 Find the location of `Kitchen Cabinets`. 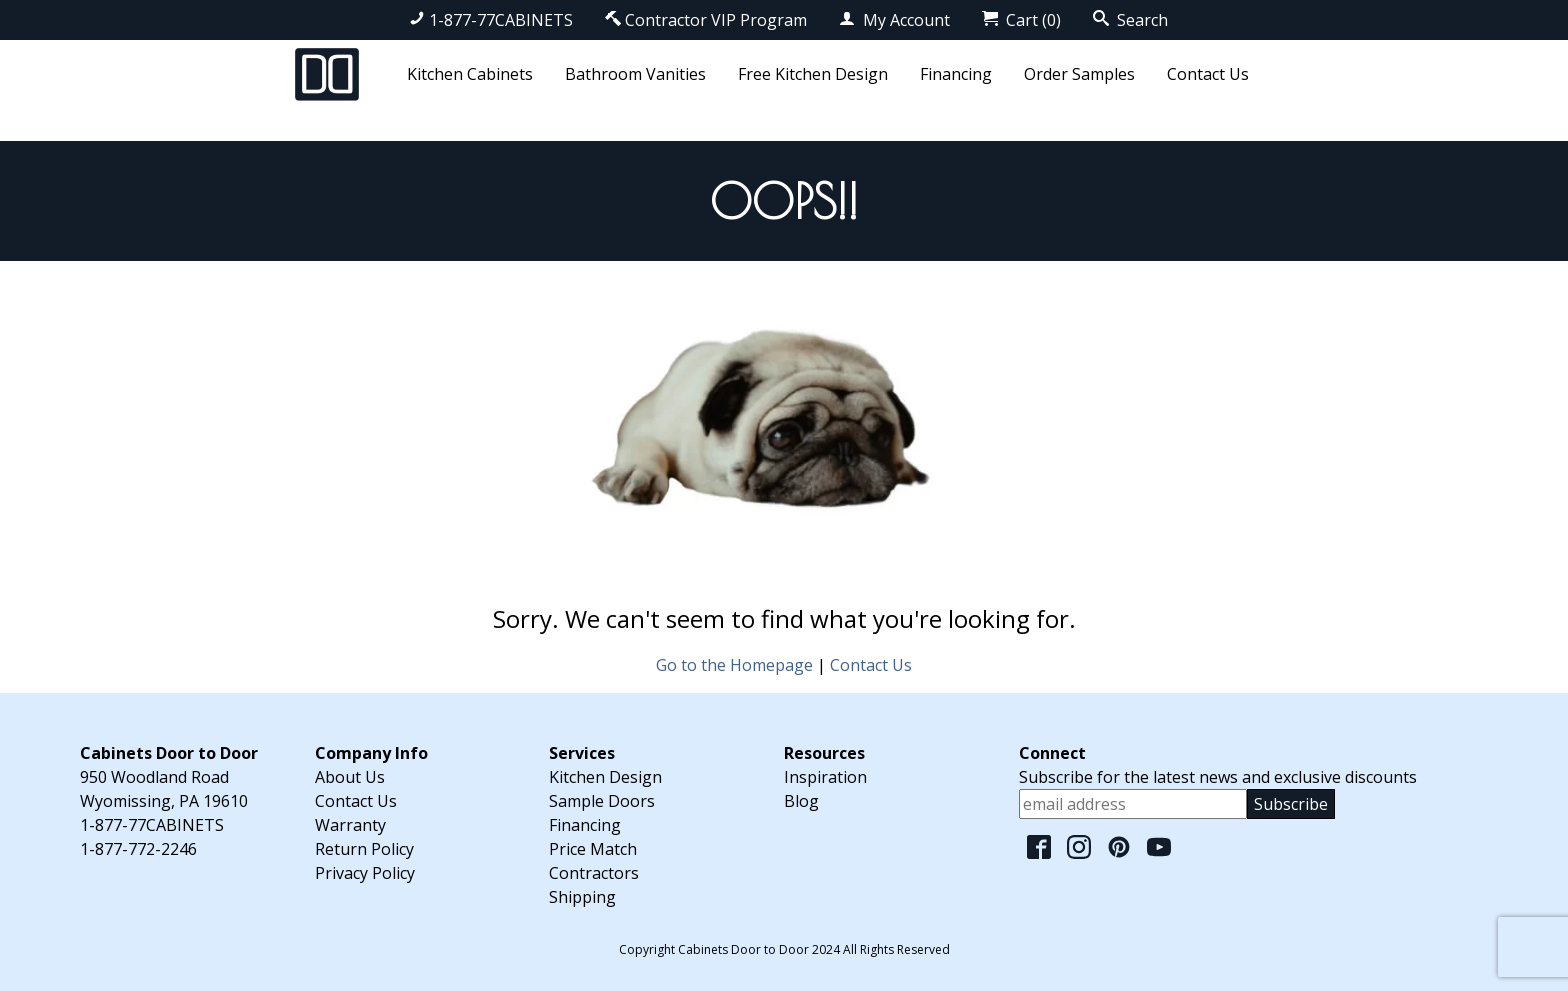

Kitchen Cabinets is located at coordinates (470, 74).